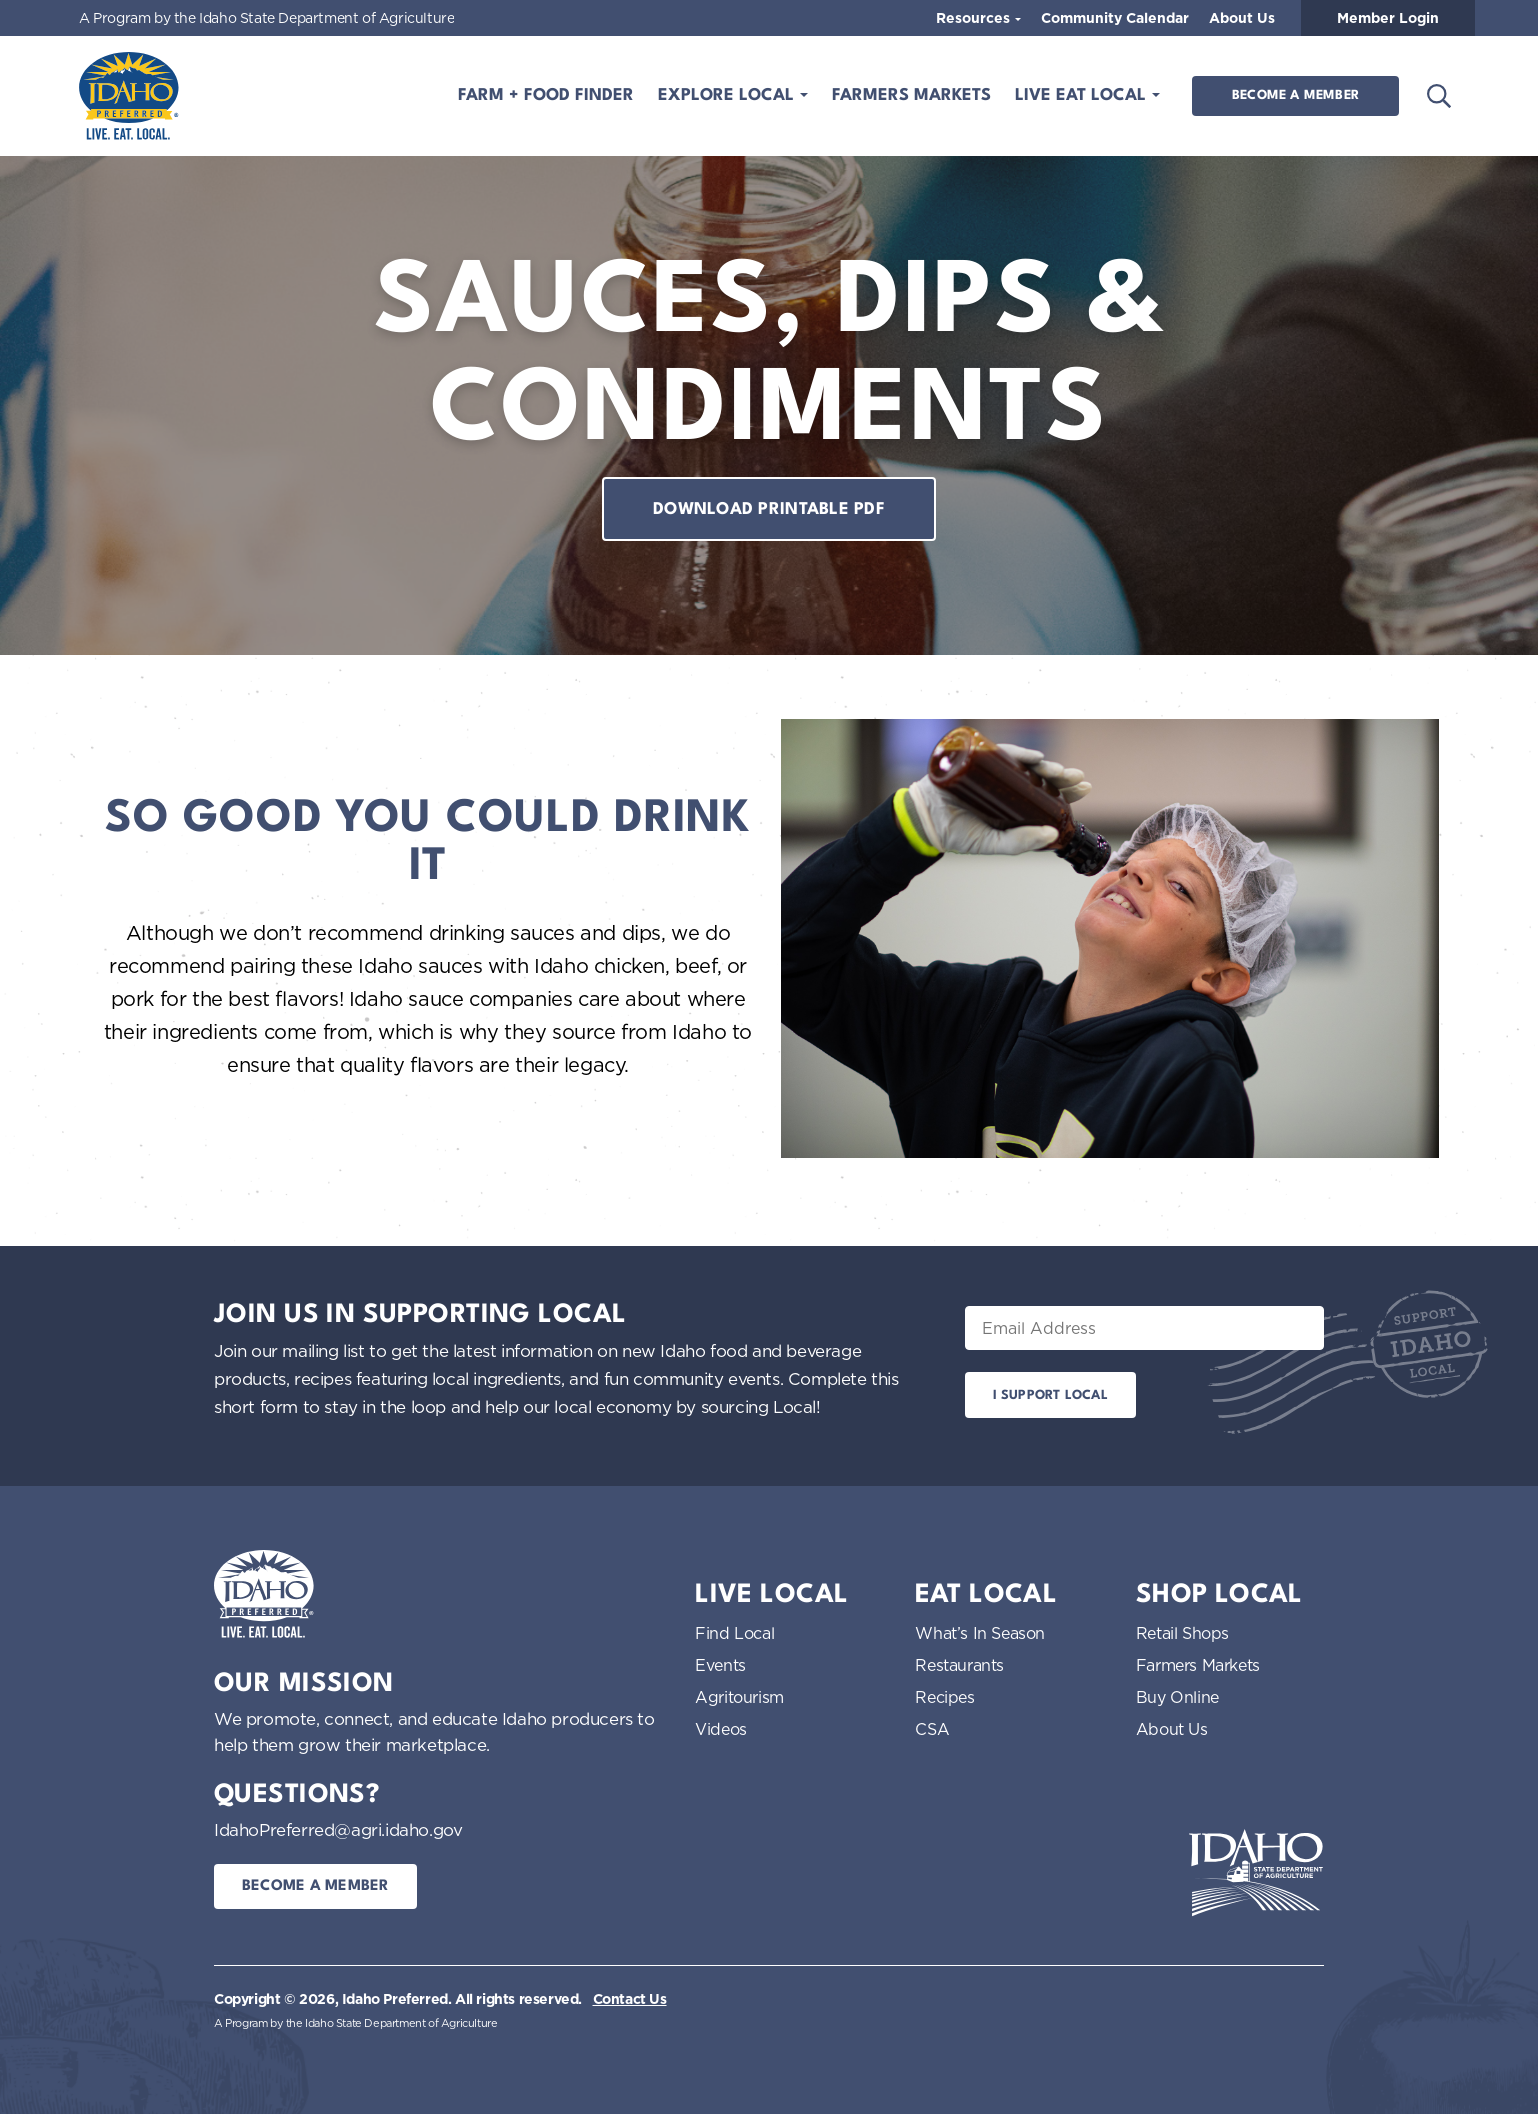 This screenshot has width=1538, height=2114. What do you see at coordinates (1083, 95) in the screenshot?
I see `Live Eat Local` at bounding box center [1083, 95].